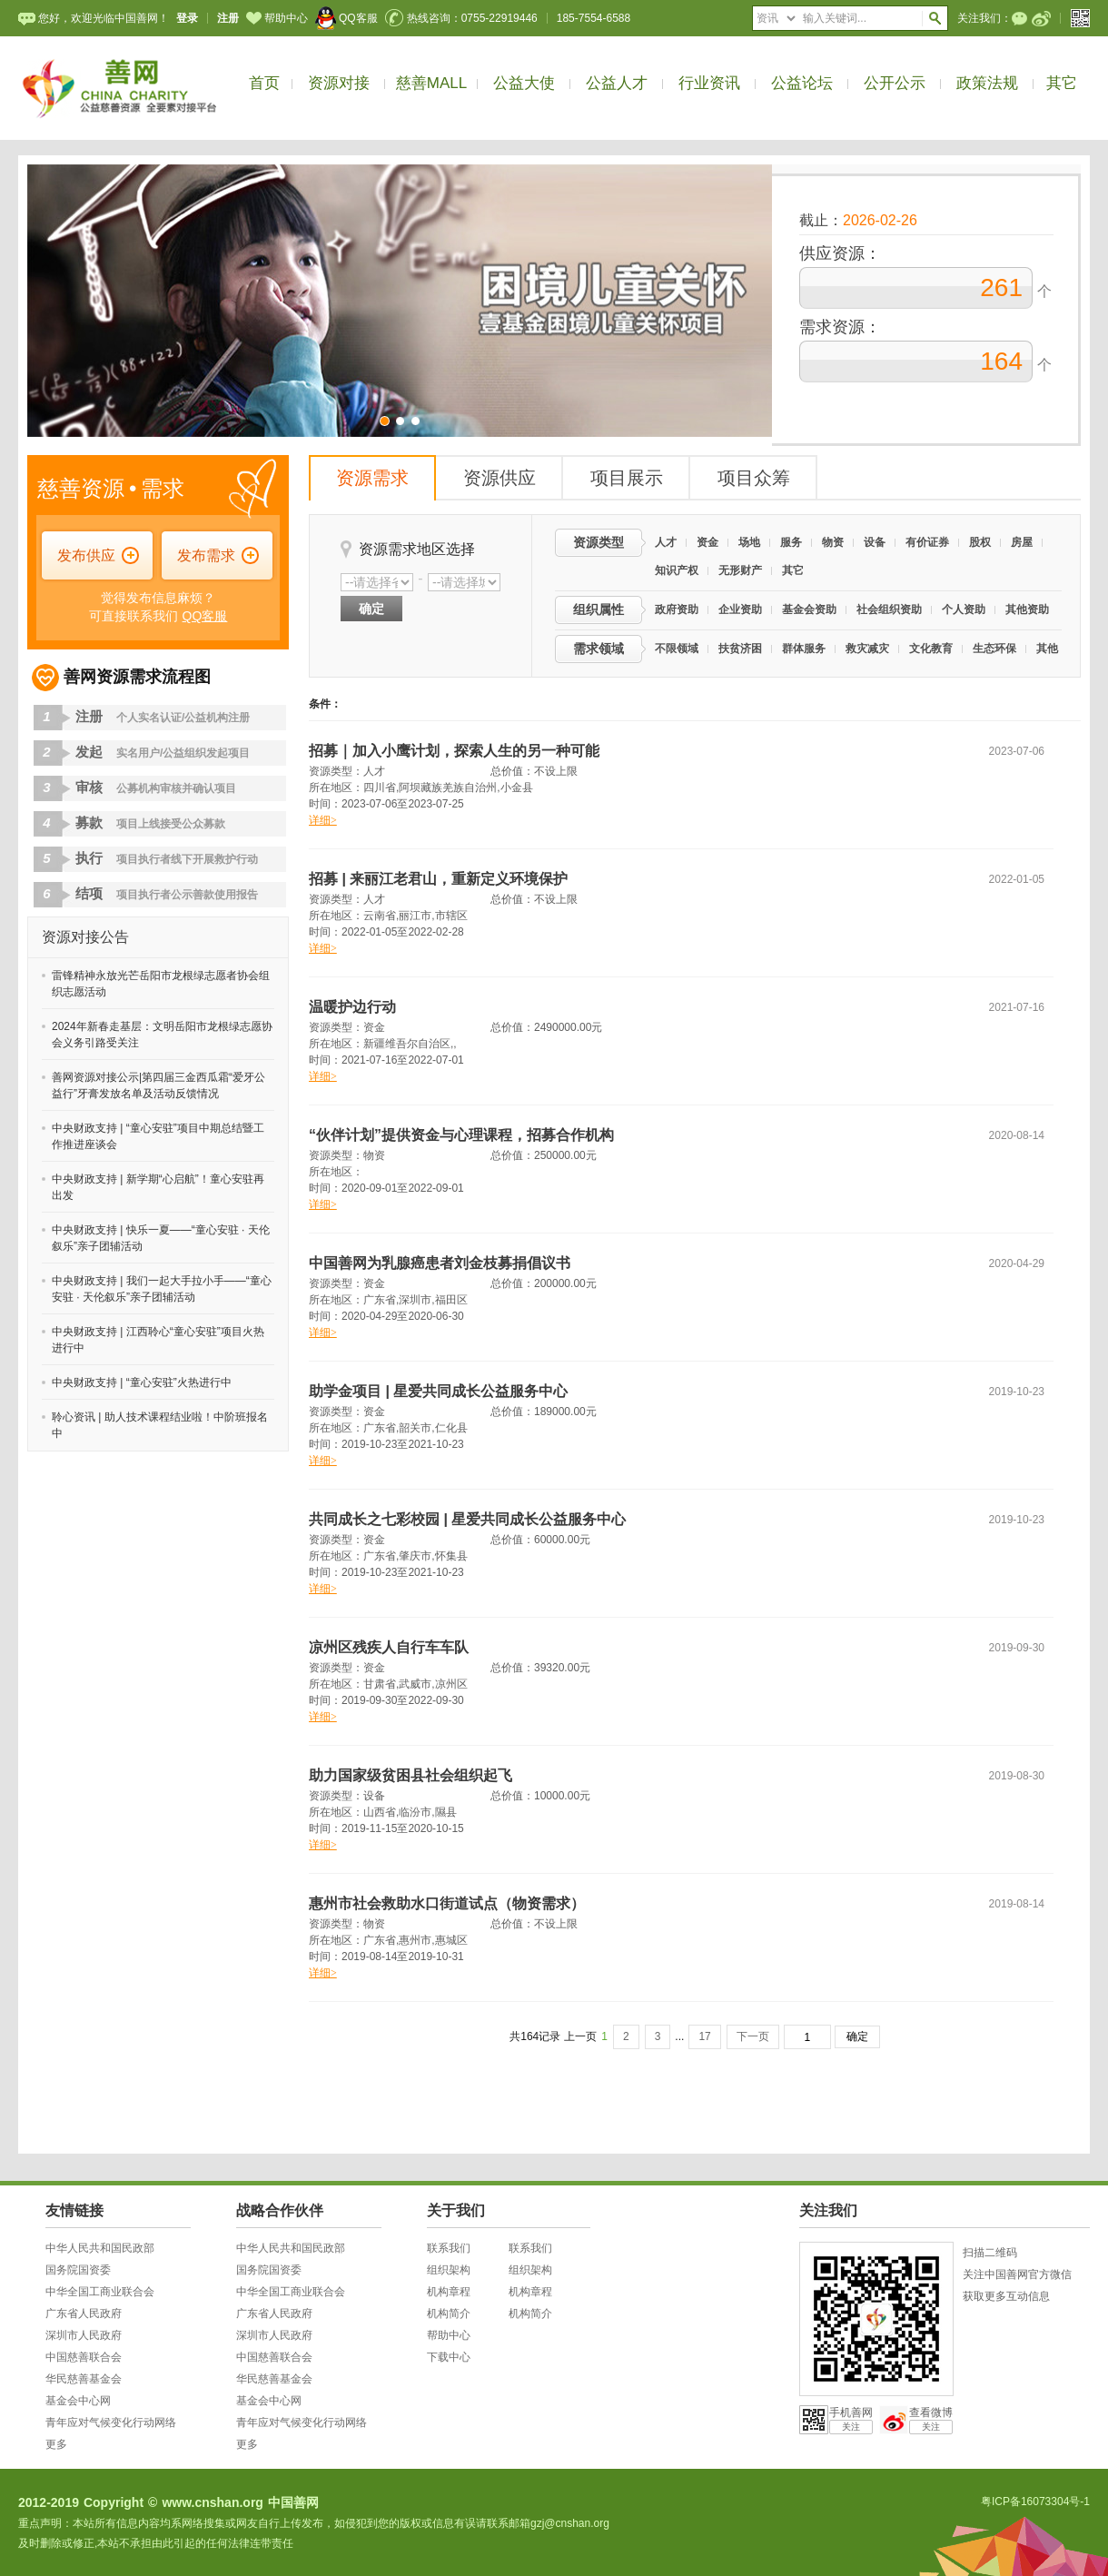  Describe the element at coordinates (264, 83) in the screenshot. I see `首页` at that location.